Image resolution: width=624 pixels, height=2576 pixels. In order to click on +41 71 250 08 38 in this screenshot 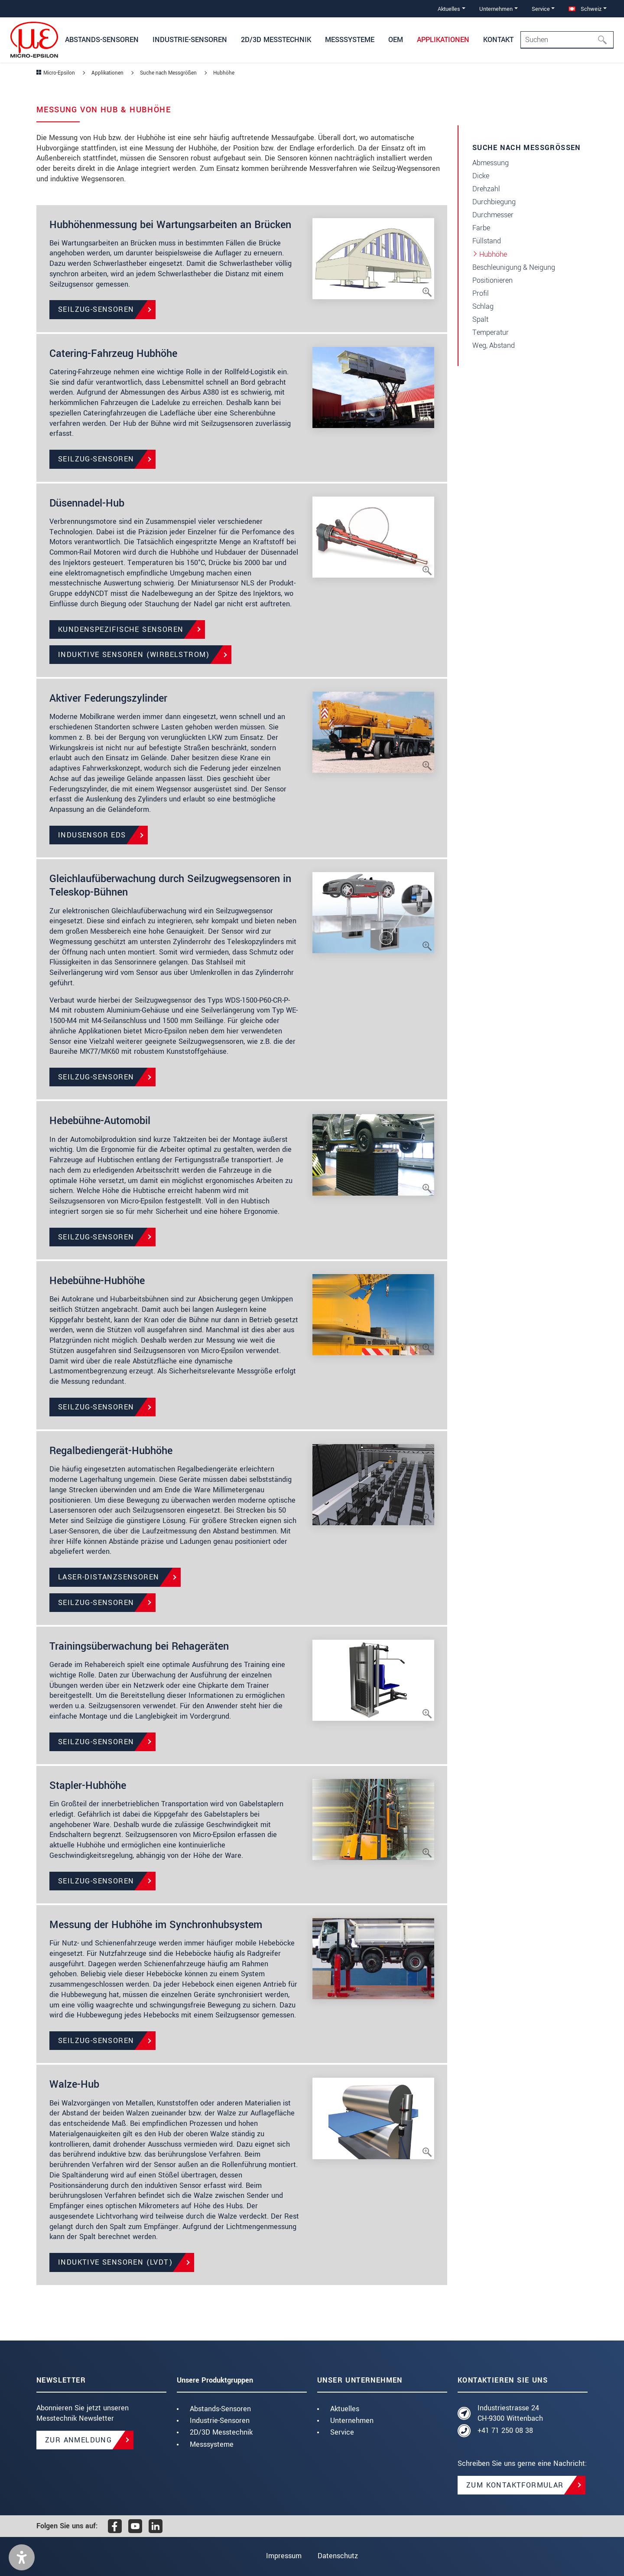, I will do `click(505, 2430)`.